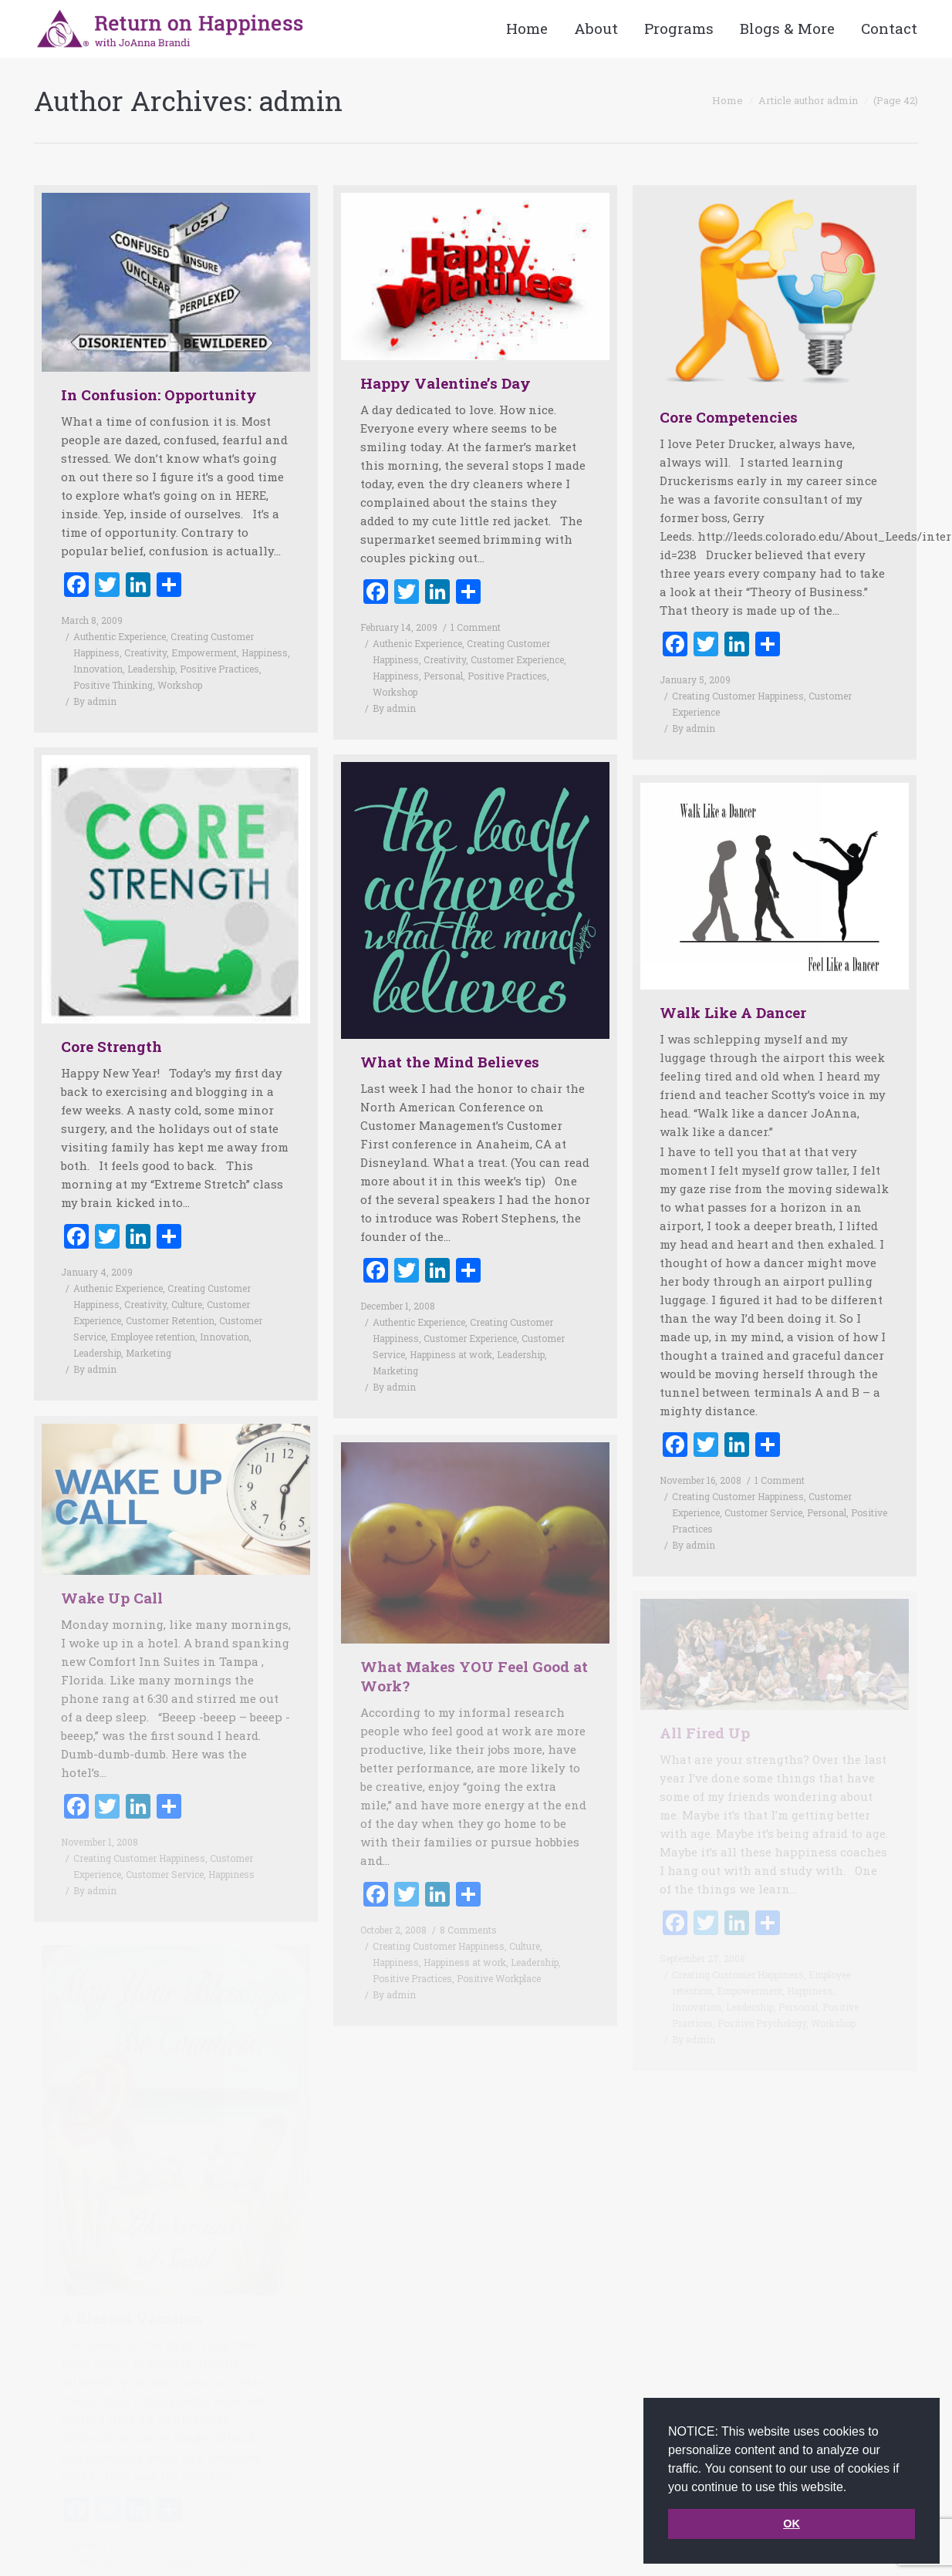 Image resolution: width=952 pixels, height=2576 pixels. What do you see at coordinates (179, 685) in the screenshot?
I see `Workshop` at bounding box center [179, 685].